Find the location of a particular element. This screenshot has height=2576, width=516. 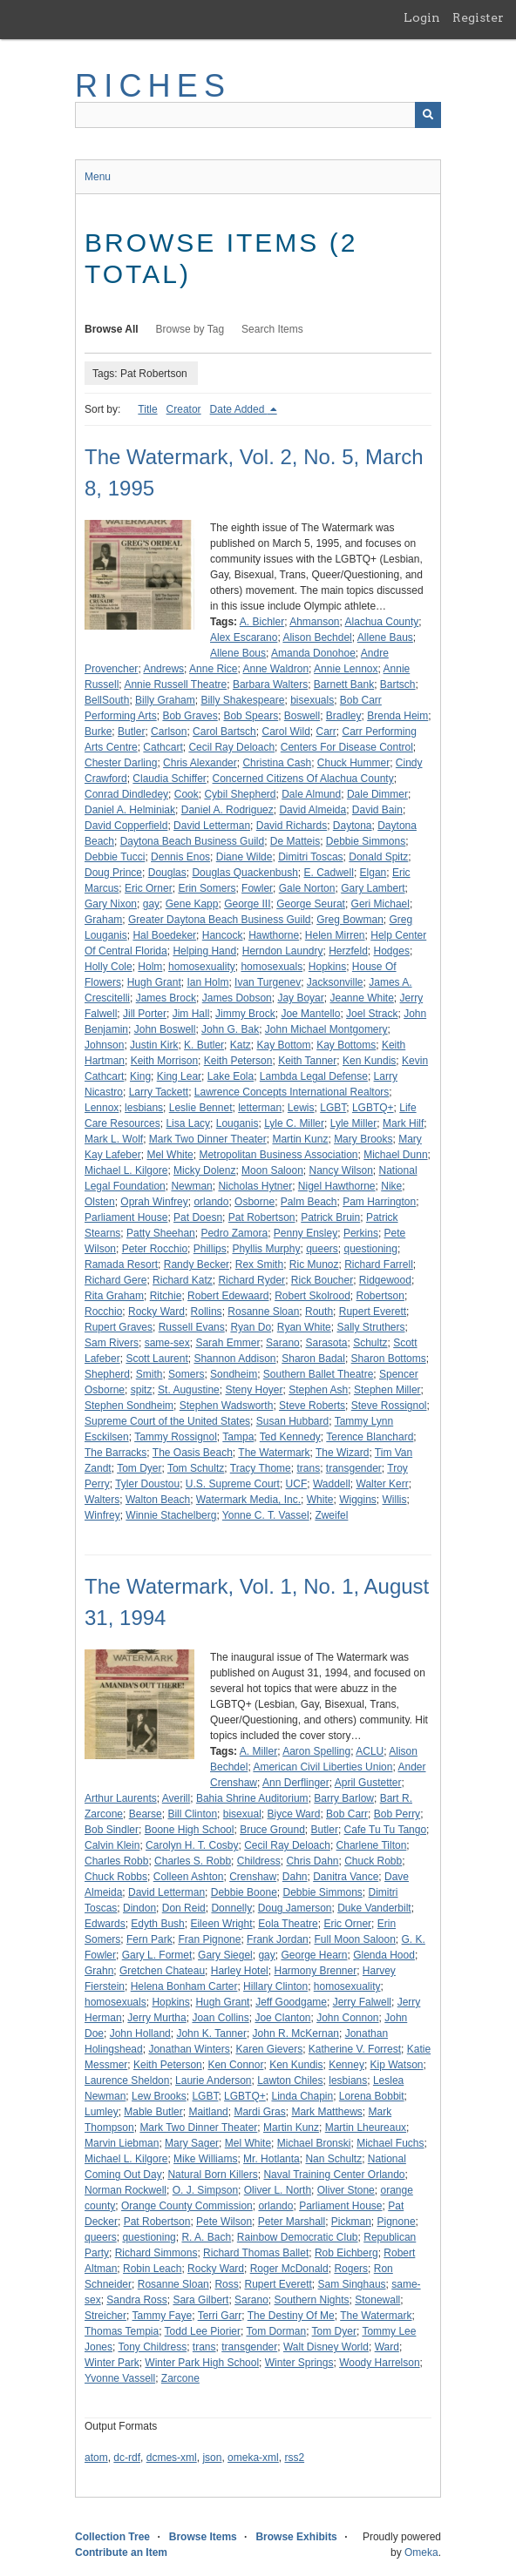

Tammy Faye is located at coordinates (162, 2316).